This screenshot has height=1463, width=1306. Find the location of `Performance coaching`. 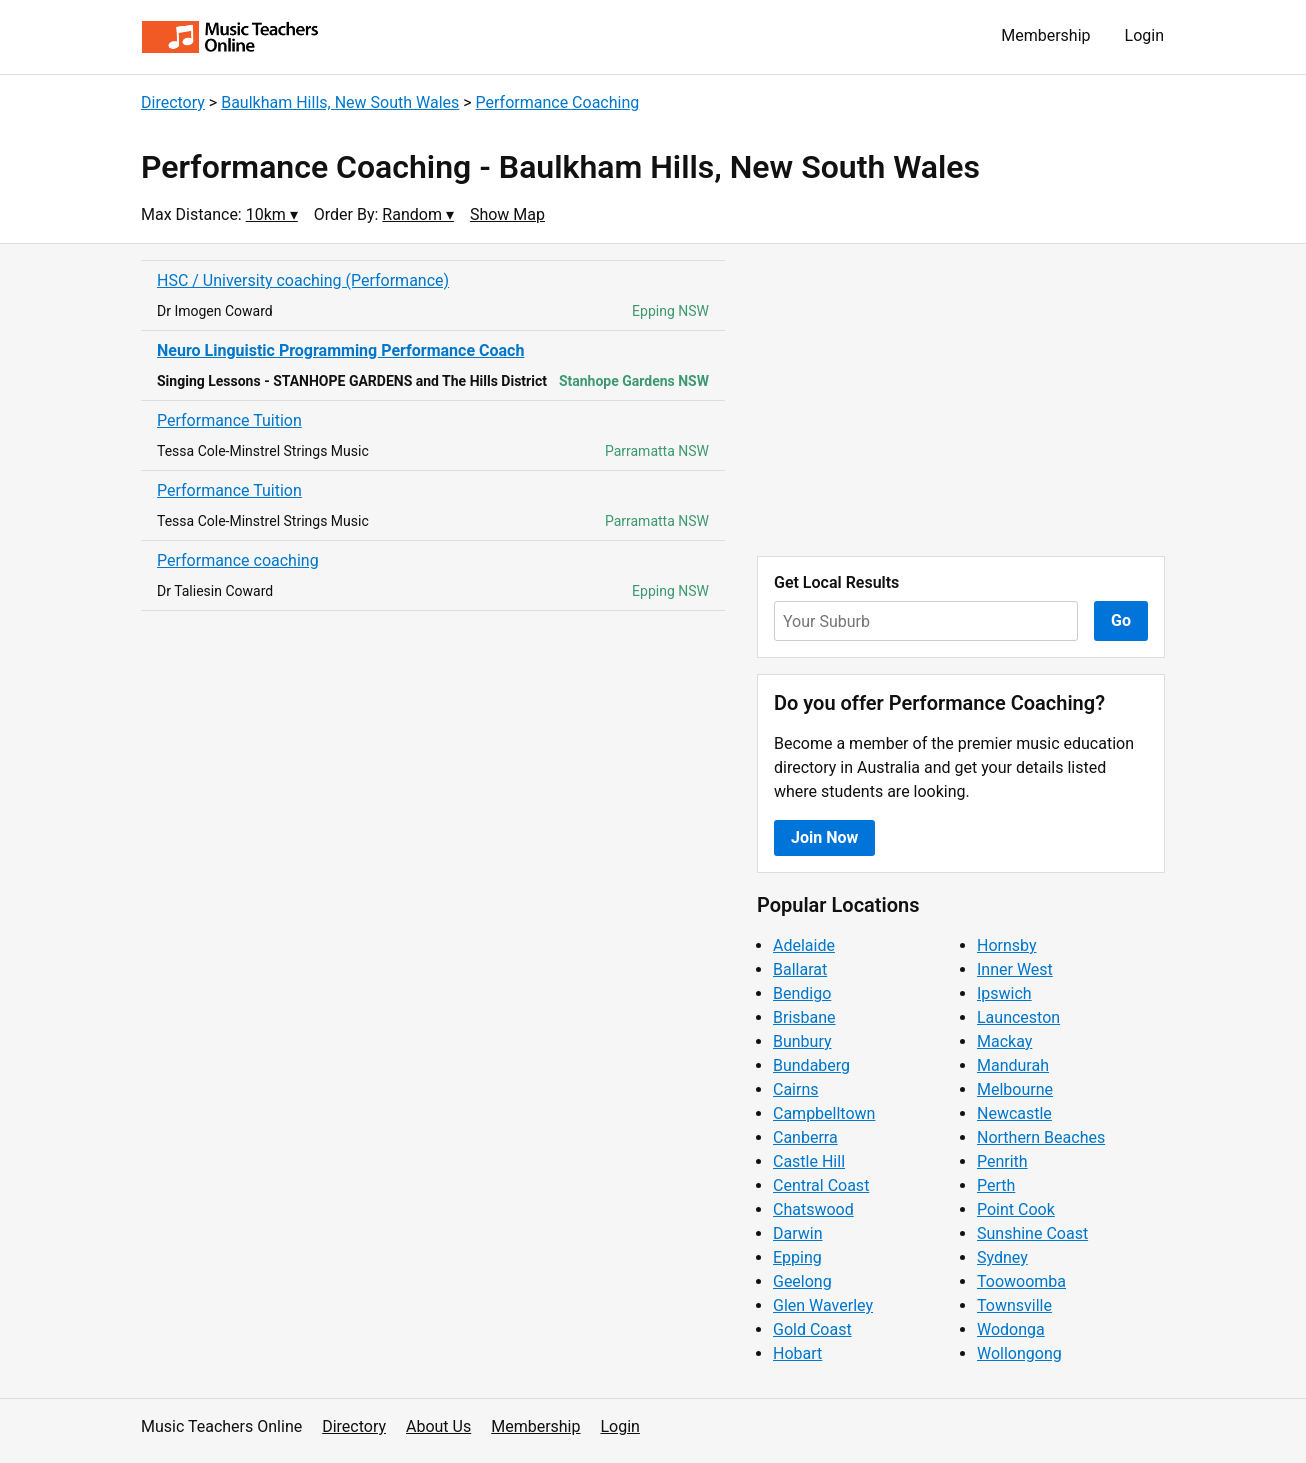

Performance coaching is located at coordinates (238, 560).